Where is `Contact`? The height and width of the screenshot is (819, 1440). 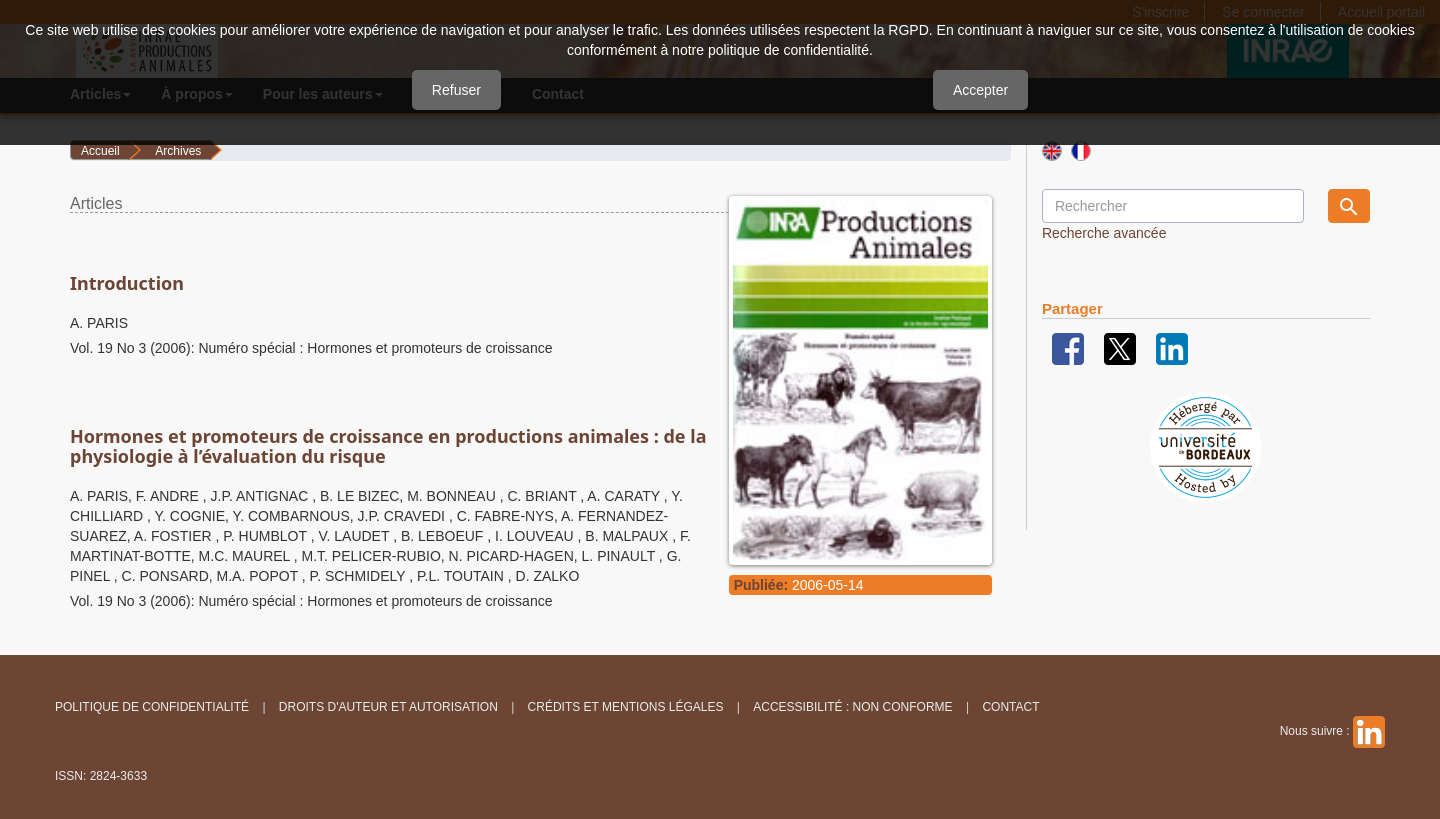 Contact is located at coordinates (1010, 707).